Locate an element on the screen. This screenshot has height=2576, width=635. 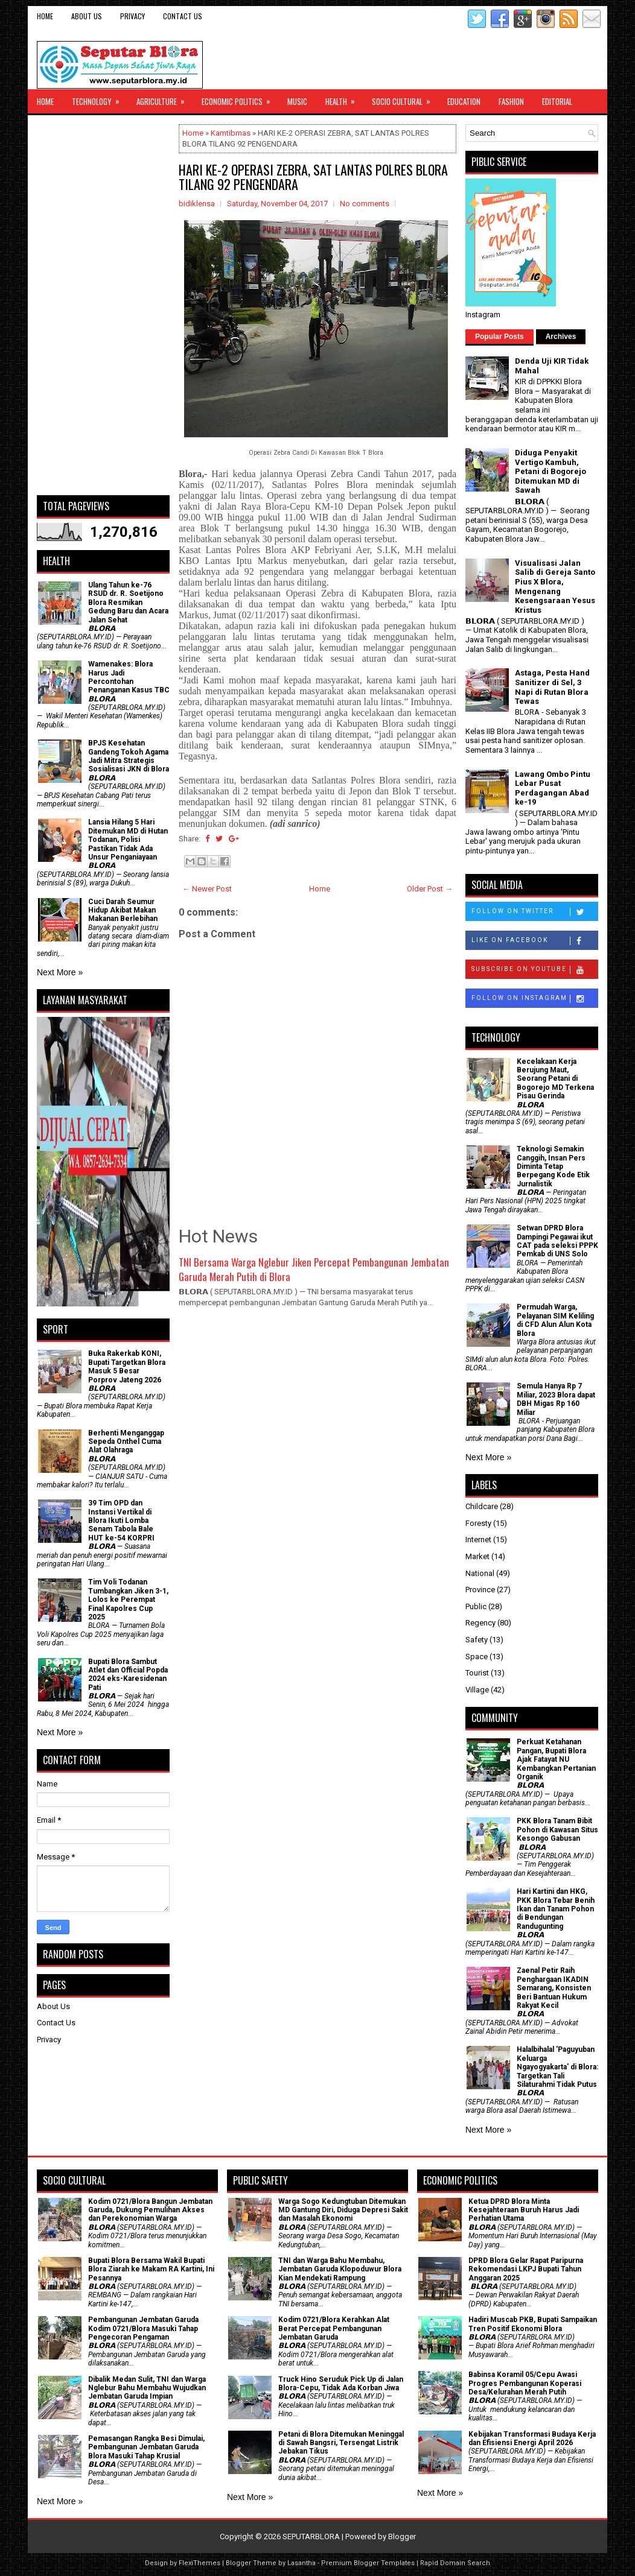
Province is located at coordinates (480, 1589).